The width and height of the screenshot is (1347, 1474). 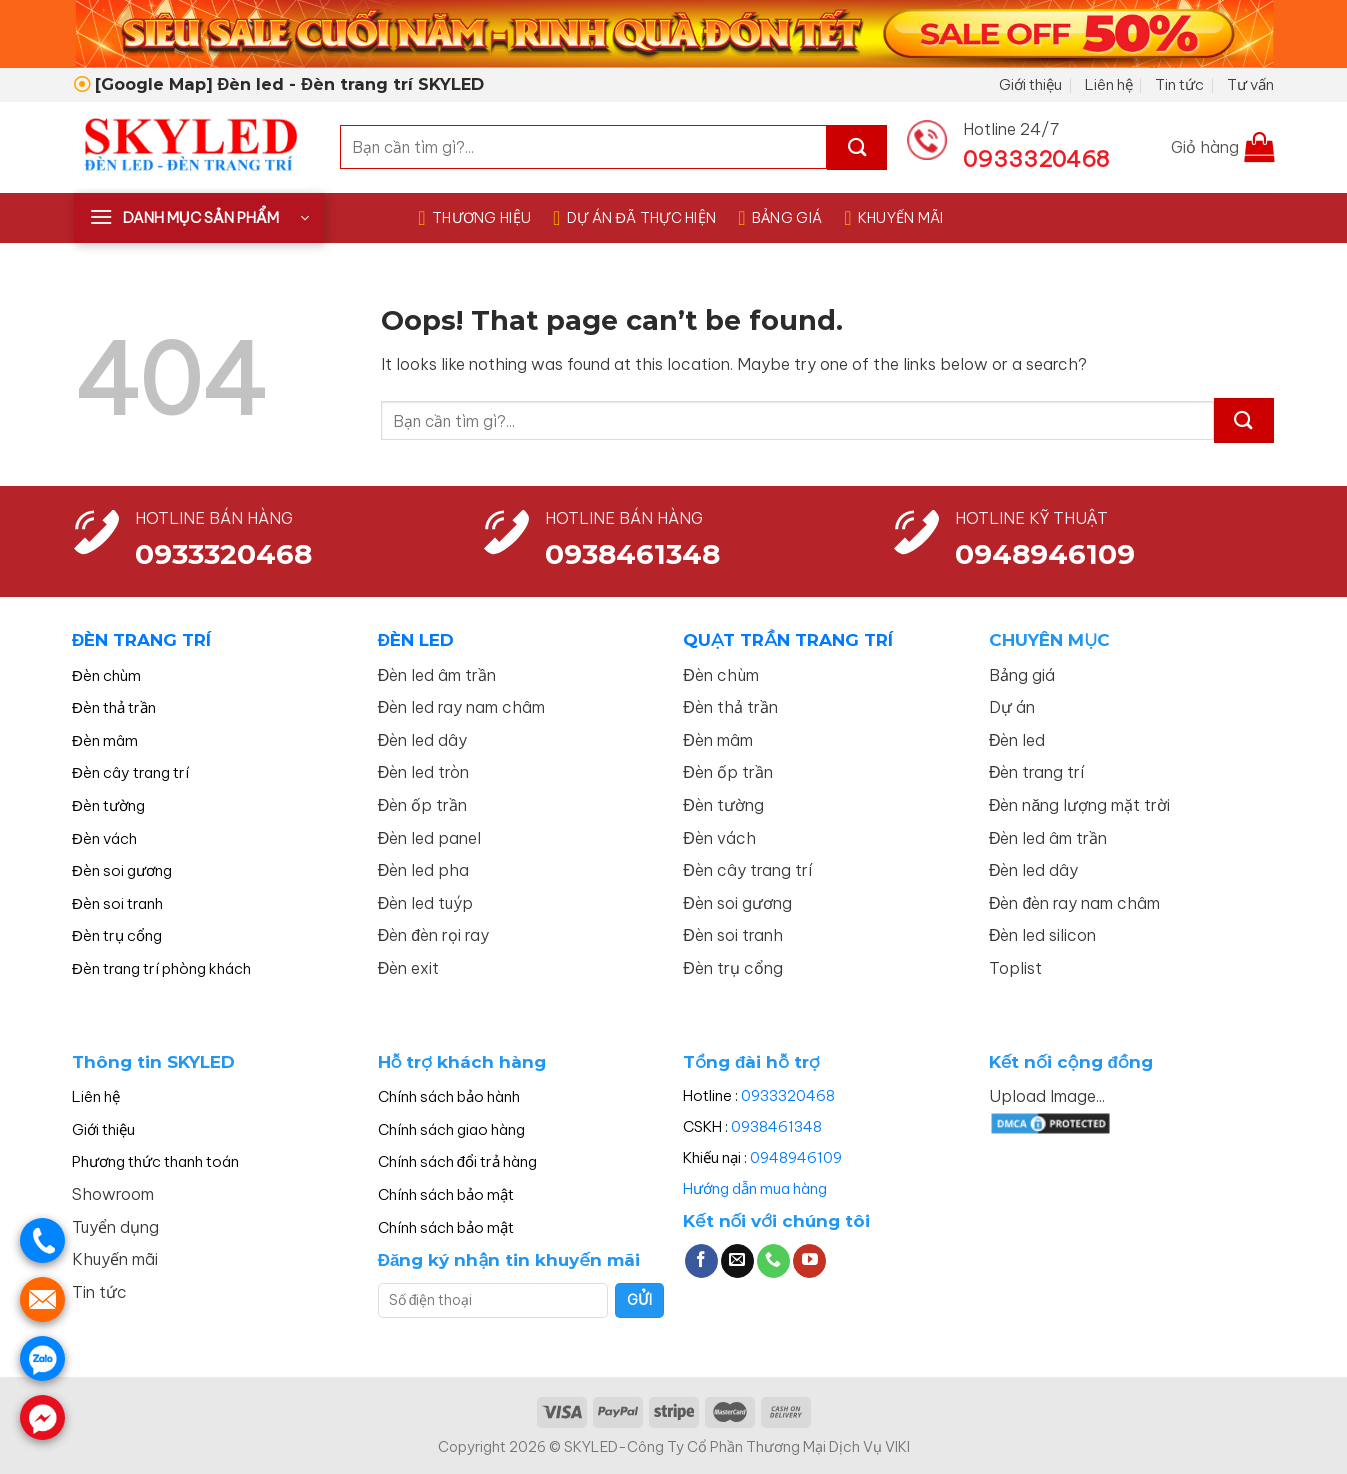 I want to click on DỰ ÁN ĐÃ THỰC HIỆN, so click(x=634, y=218).